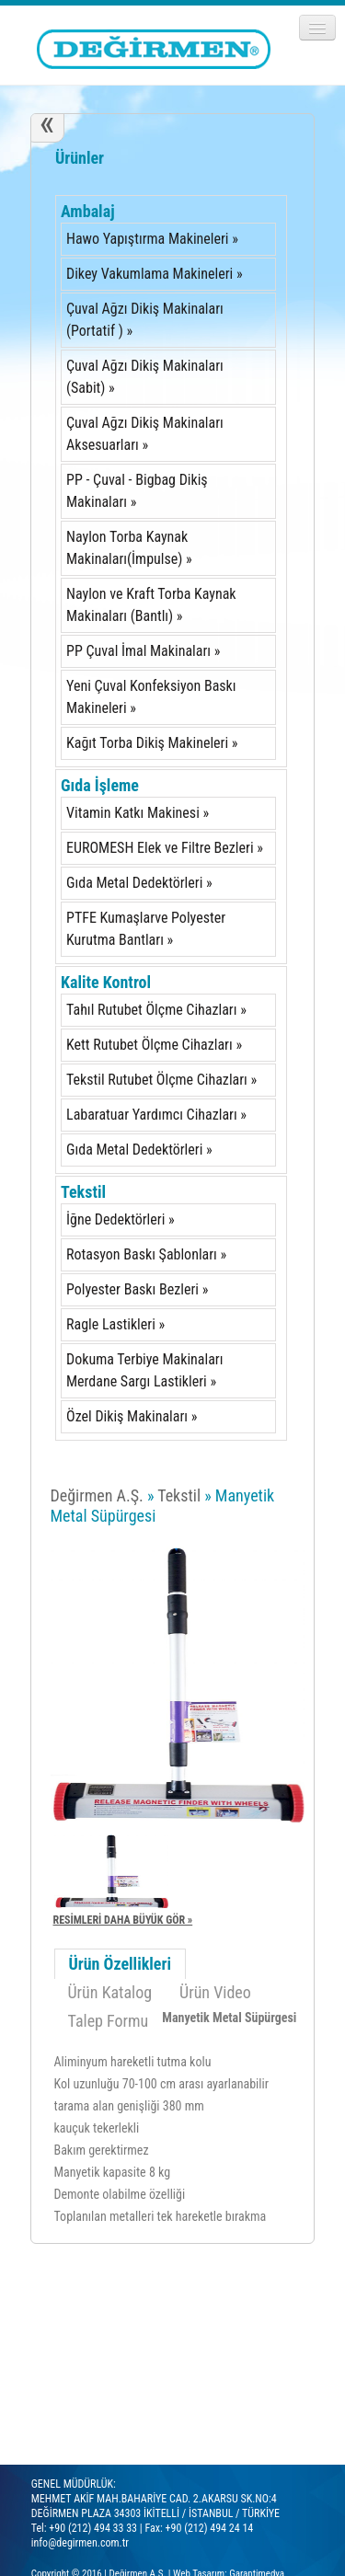 Image resolution: width=345 pixels, height=2576 pixels. Describe the element at coordinates (151, 743) in the screenshot. I see `Kağıt Torba Dikiş Makineleri »` at that location.